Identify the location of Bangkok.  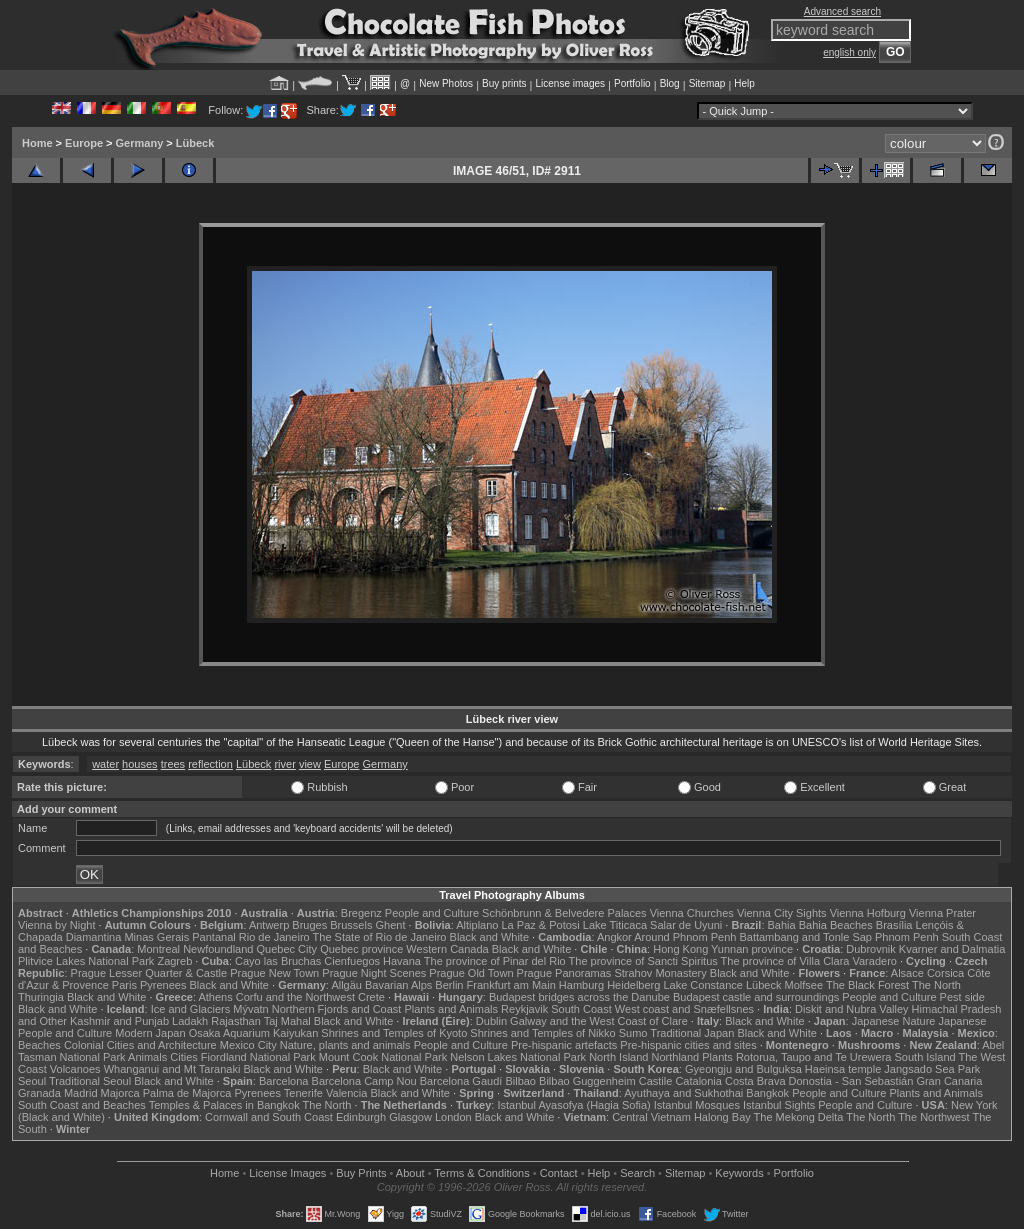
(767, 1093).